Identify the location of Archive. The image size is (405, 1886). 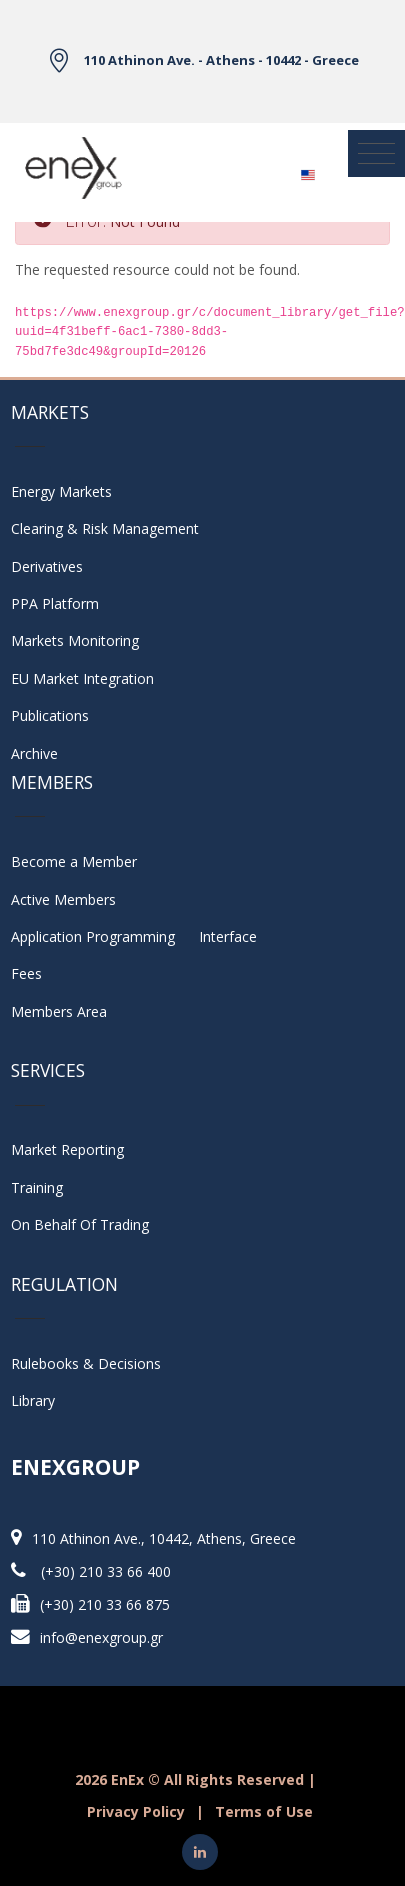
(34, 753).